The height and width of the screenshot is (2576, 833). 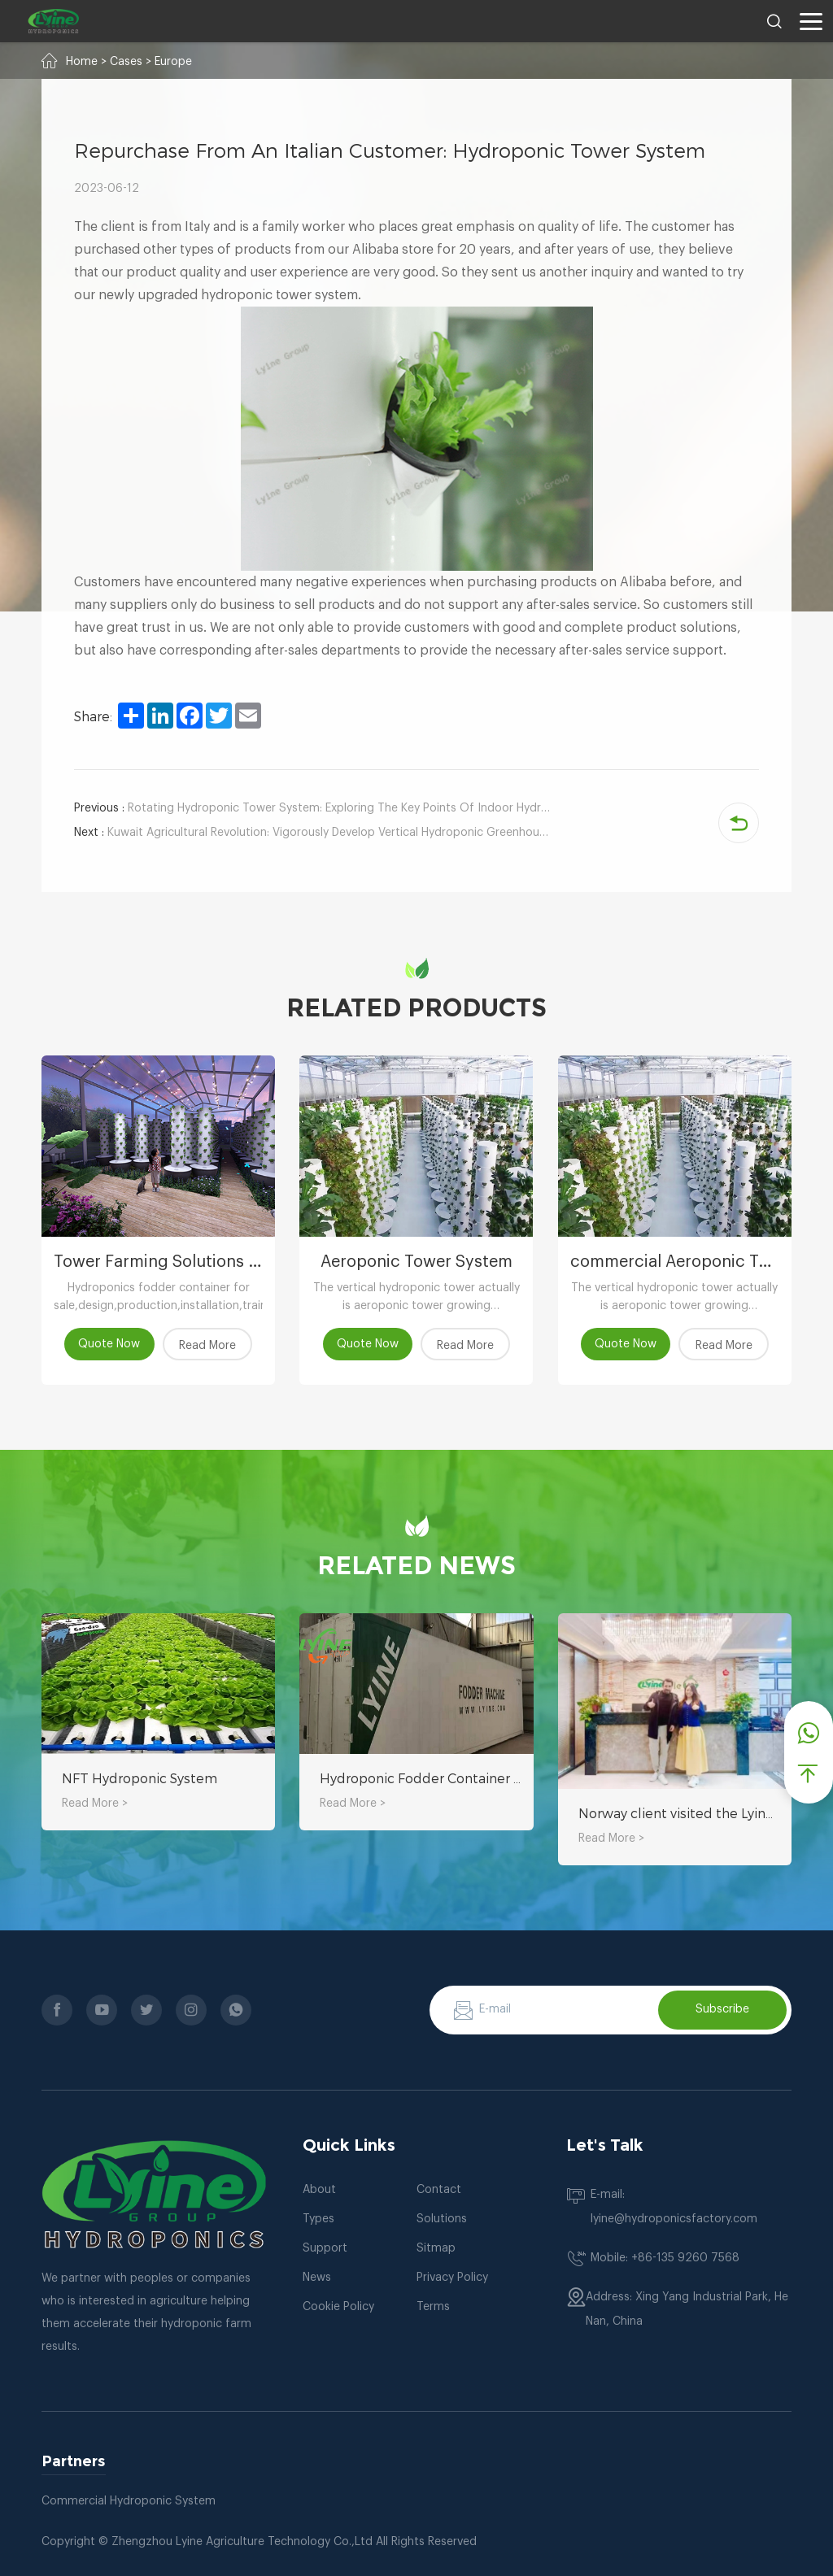 I want to click on Mobile: +86-135 9260 7568, so click(x=665, y=2258).